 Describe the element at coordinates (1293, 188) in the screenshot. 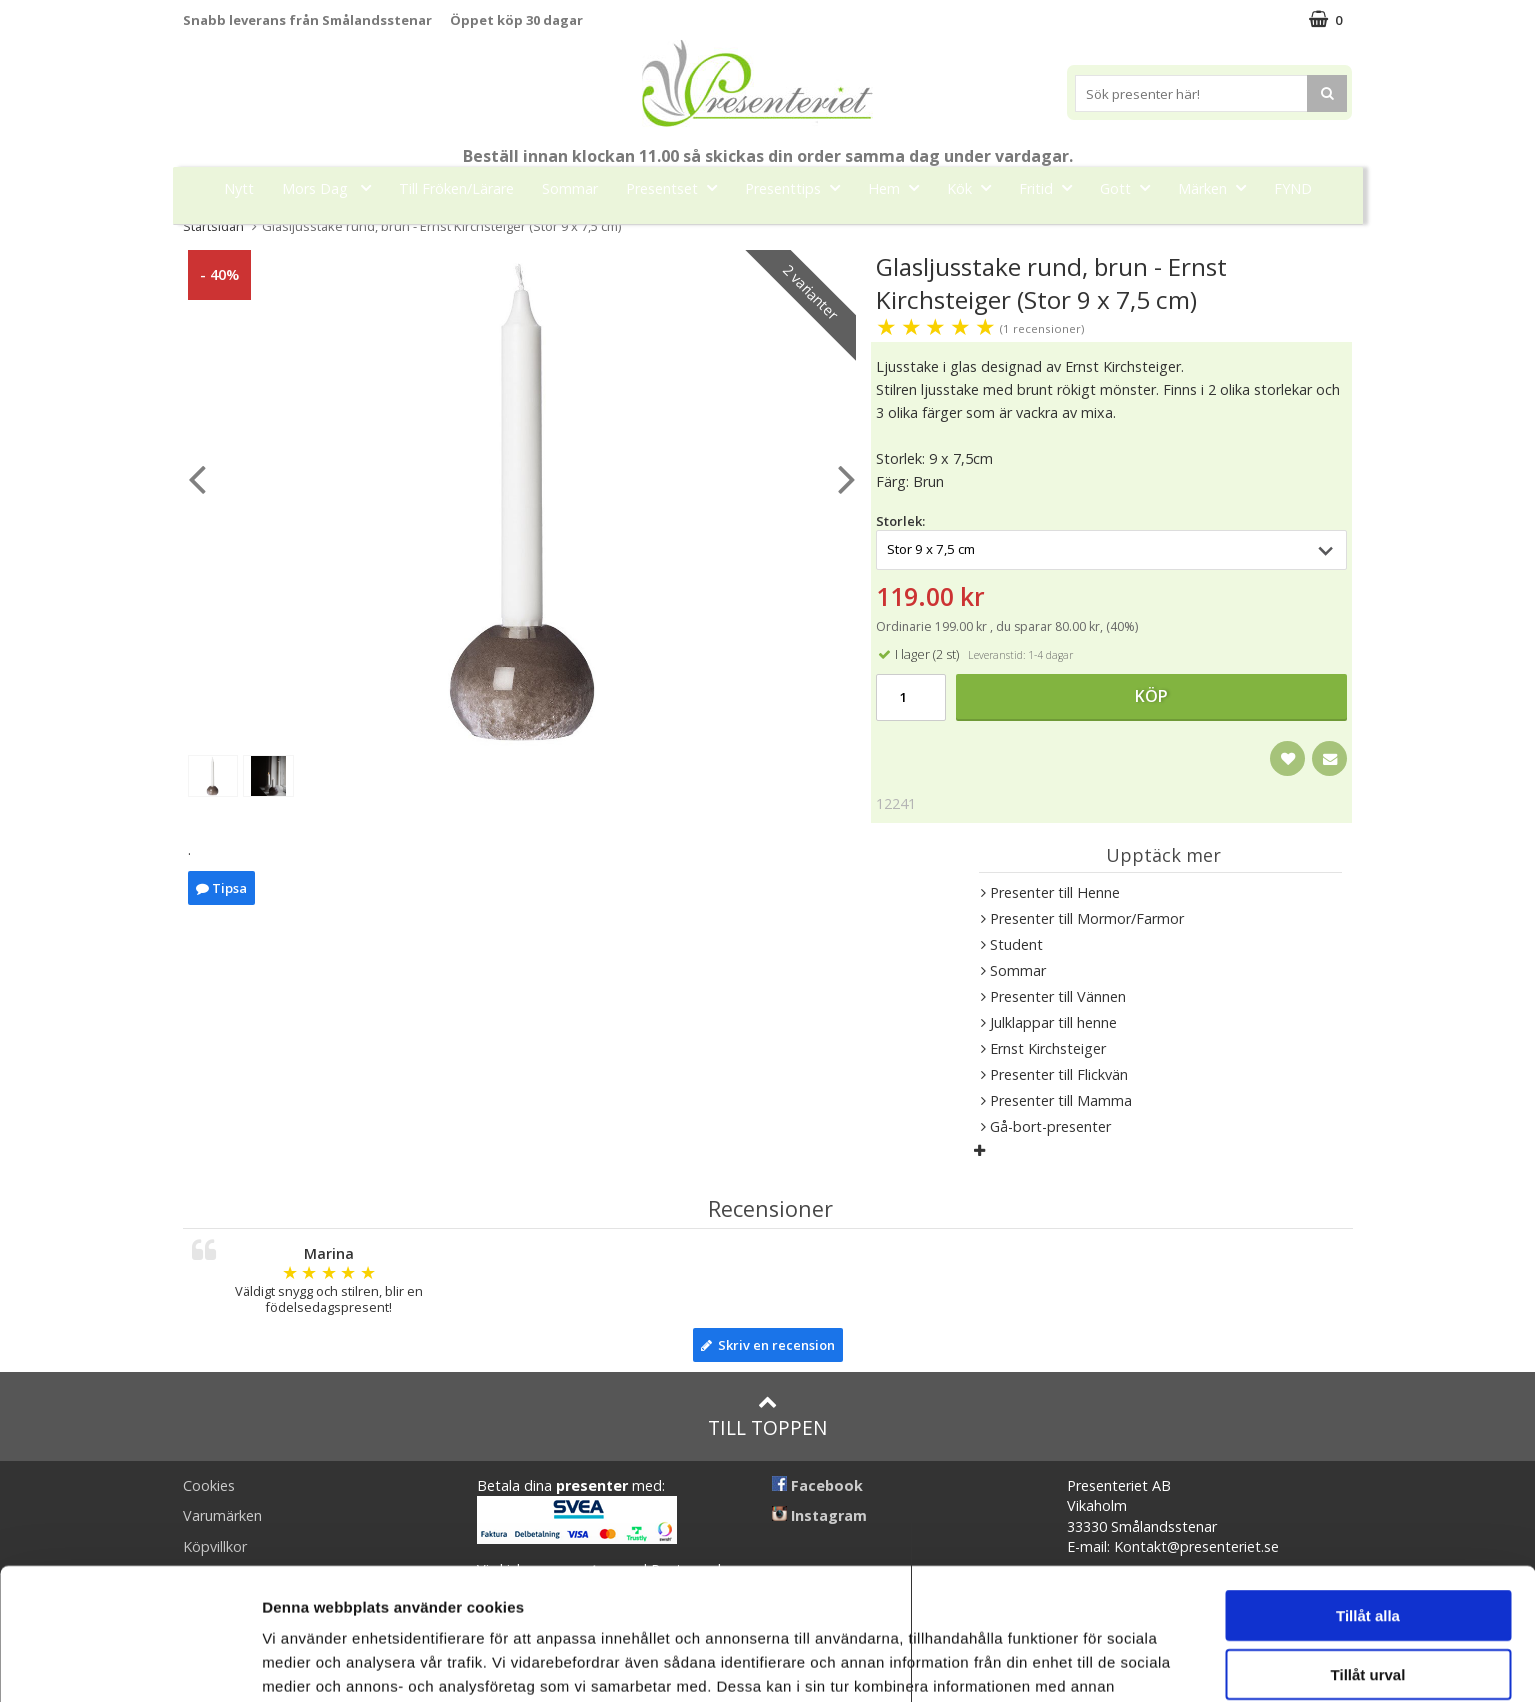

I see `FYND` at that location.